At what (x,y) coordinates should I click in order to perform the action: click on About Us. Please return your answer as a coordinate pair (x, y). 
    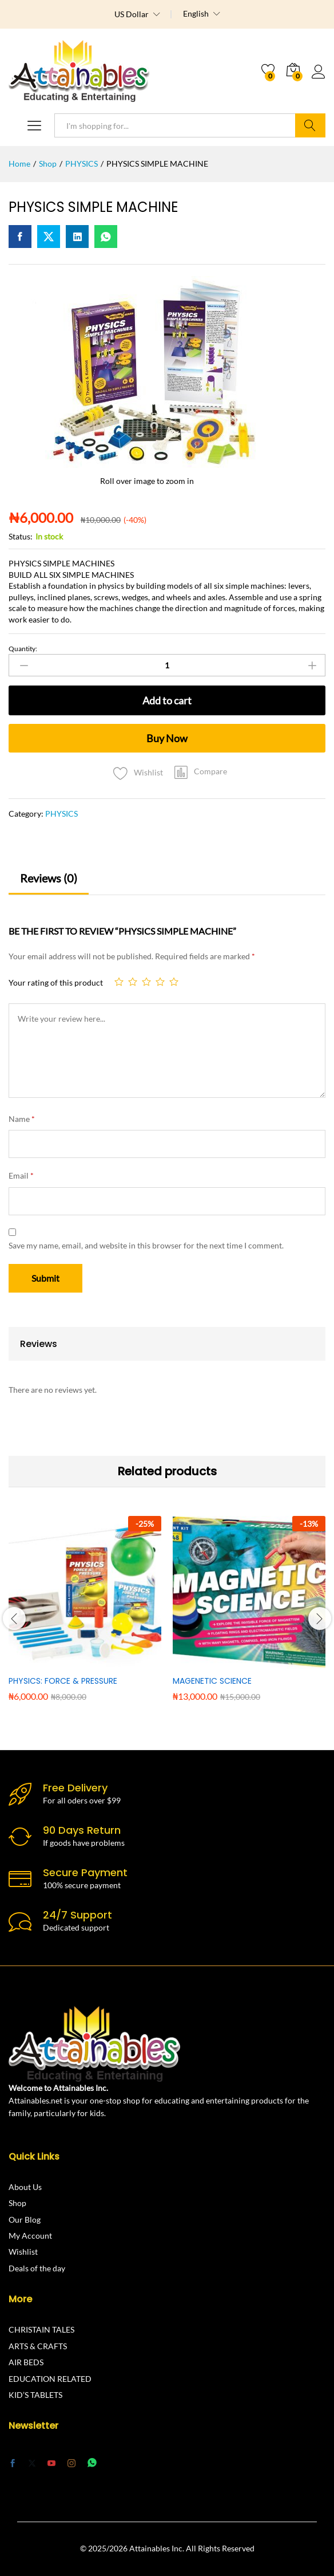
    Looking at the image, I should click on (25, 2187).